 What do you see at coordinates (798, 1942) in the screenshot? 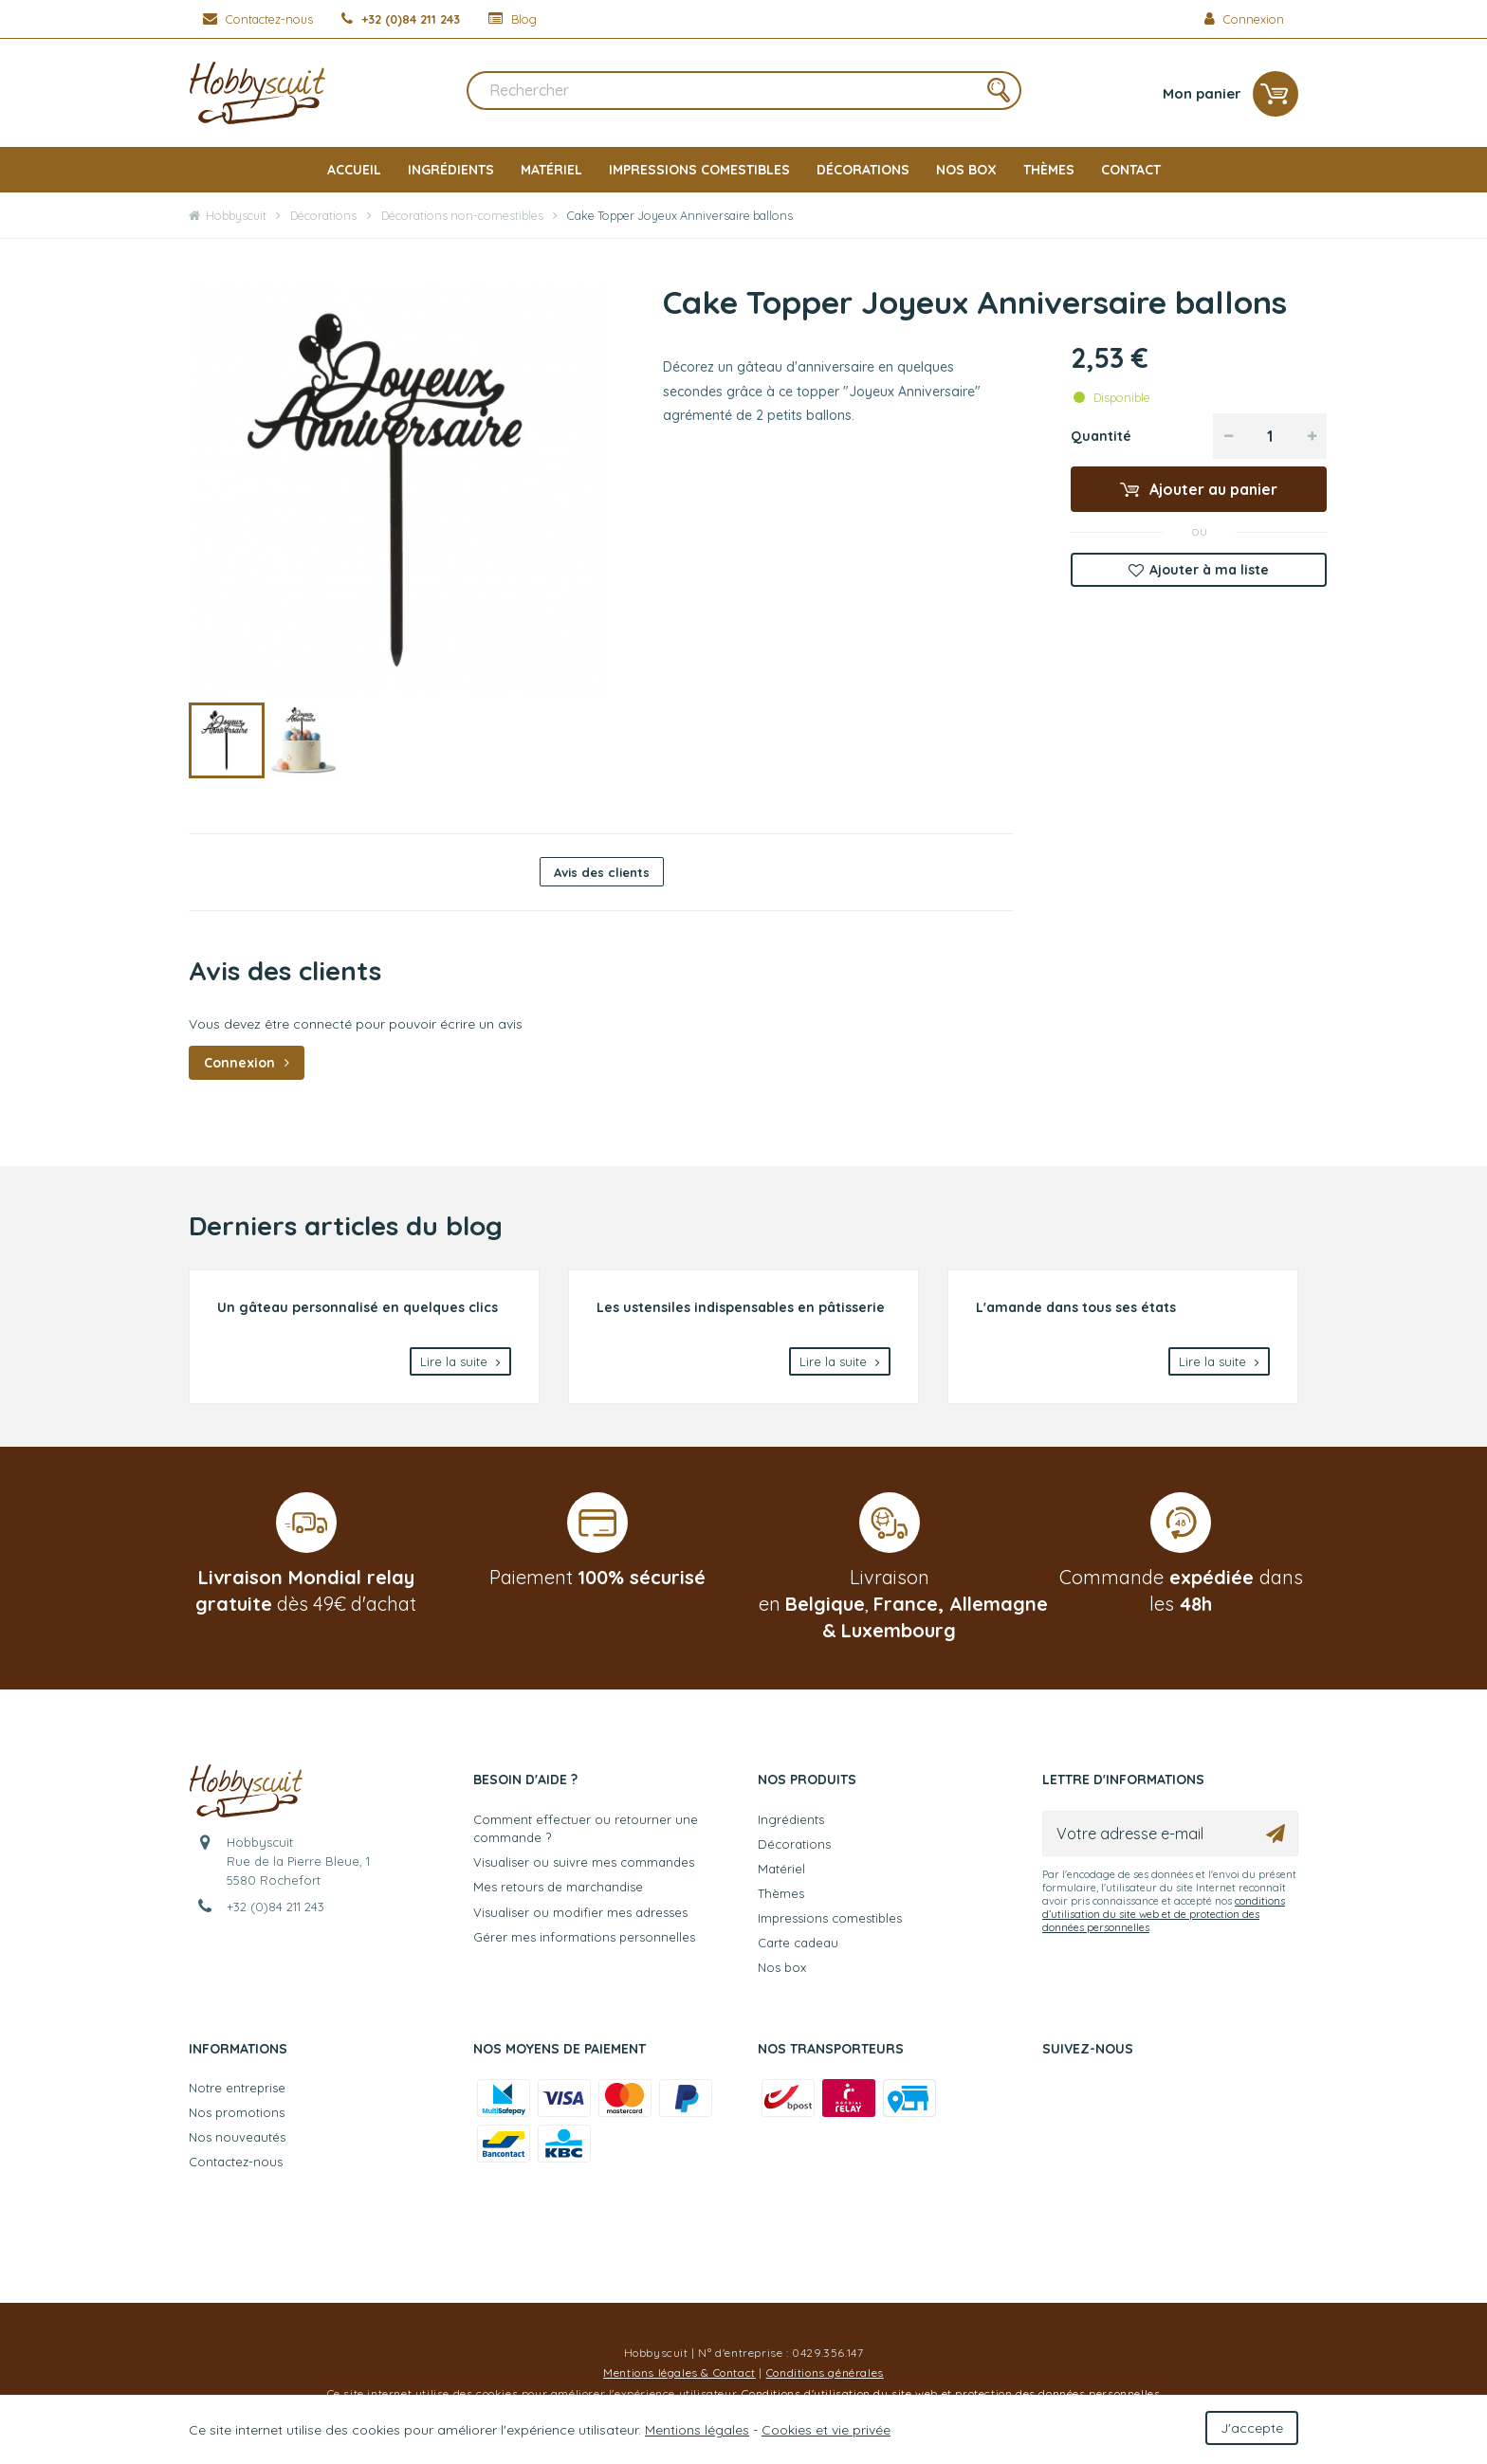
I see `Carte cadeau` at bounding box center [798, 1942].